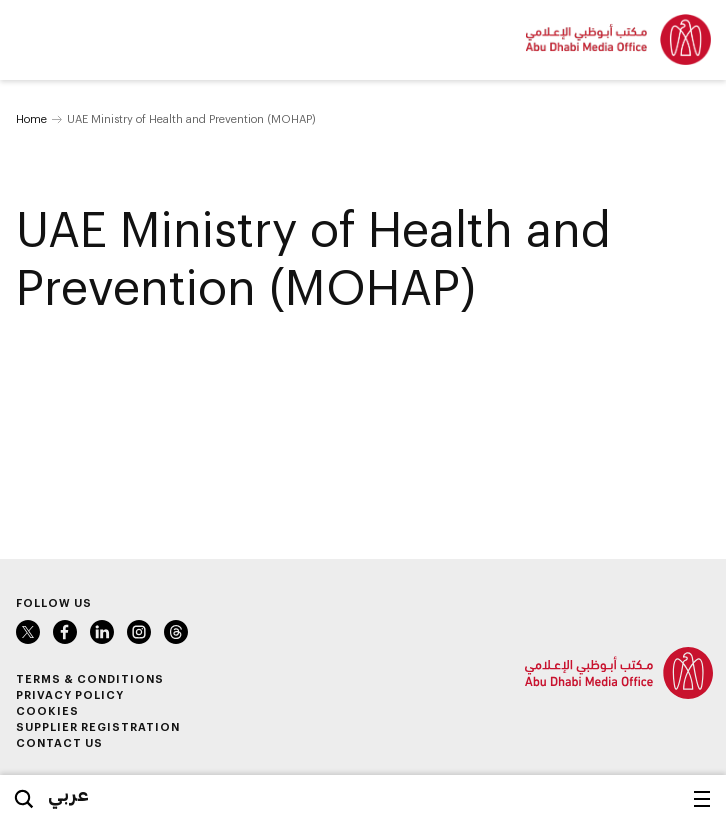  What do you see at coordinates (68, 794) in the screenshot?
I see `عربي` at bounding box center [68, 794].